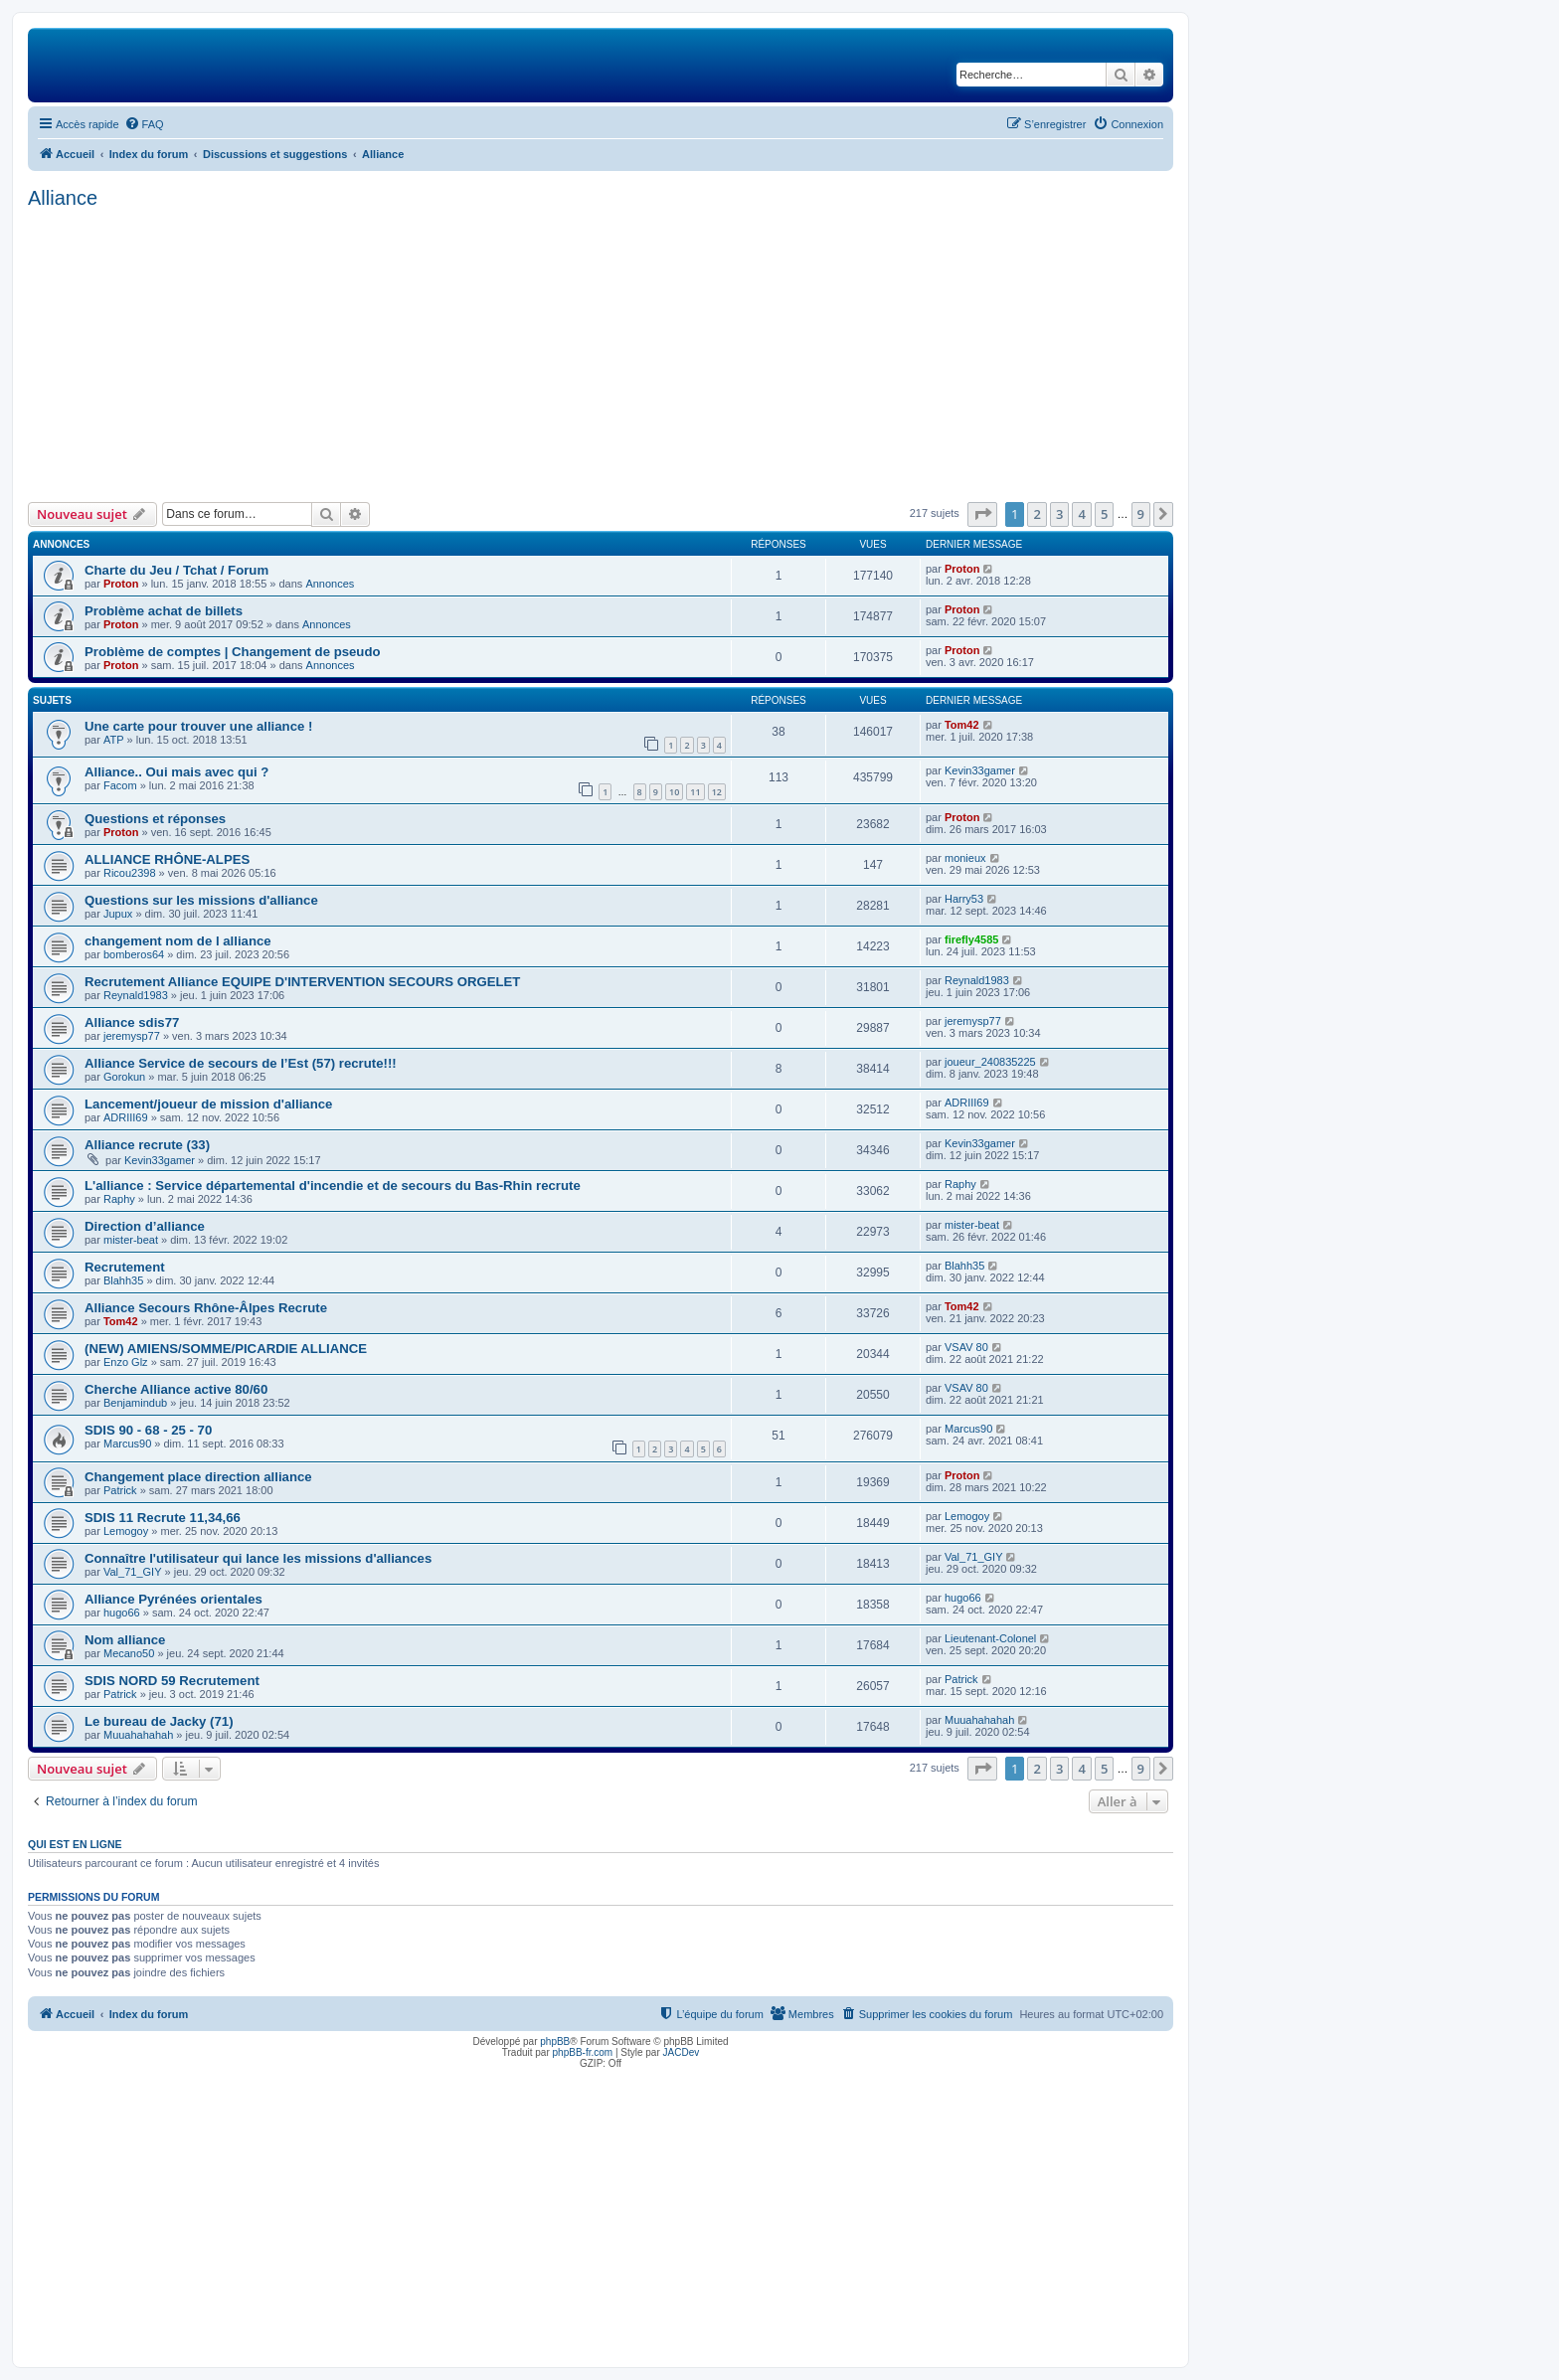 This screenshot has width=1559, height=2380. What do you see at coordinates (135, 1403) in the screenshot?
I see `Benjamindub` at bounding box center [135, 1403].